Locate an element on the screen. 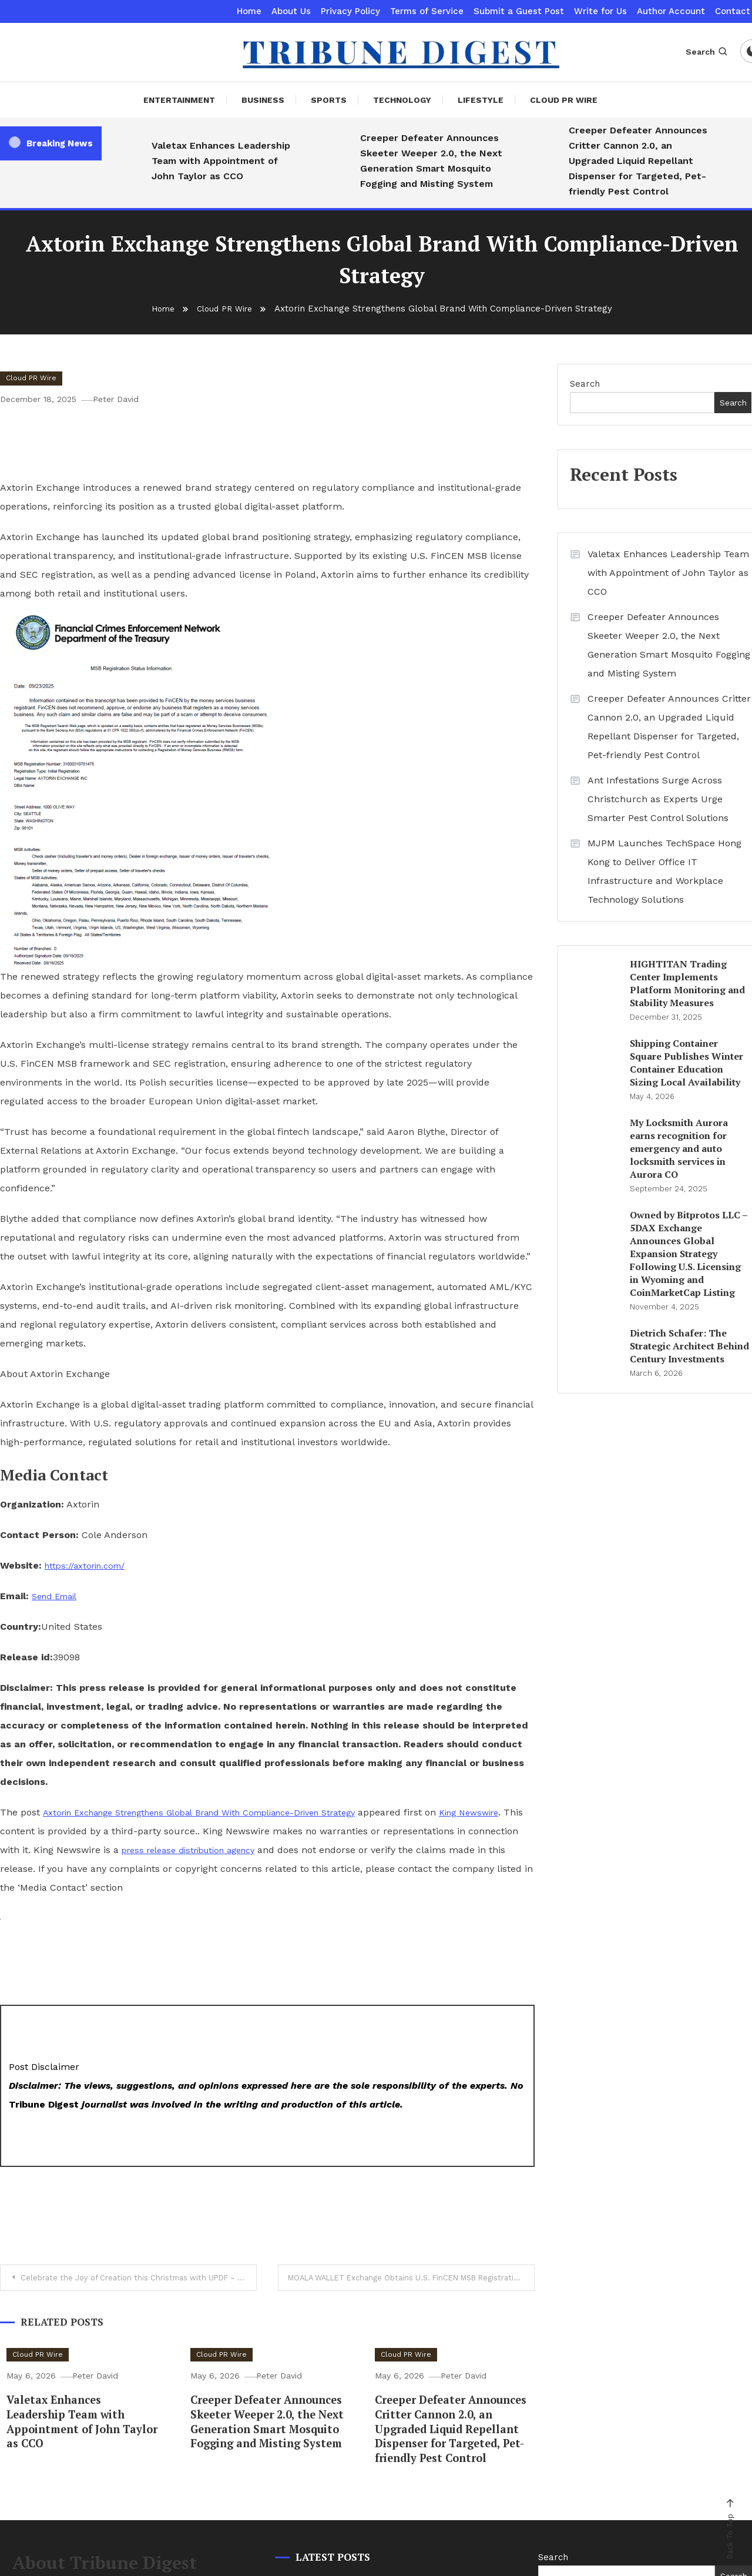 This screenshot has height=2576, width=752. About Us is located at coordinates (291, 11).